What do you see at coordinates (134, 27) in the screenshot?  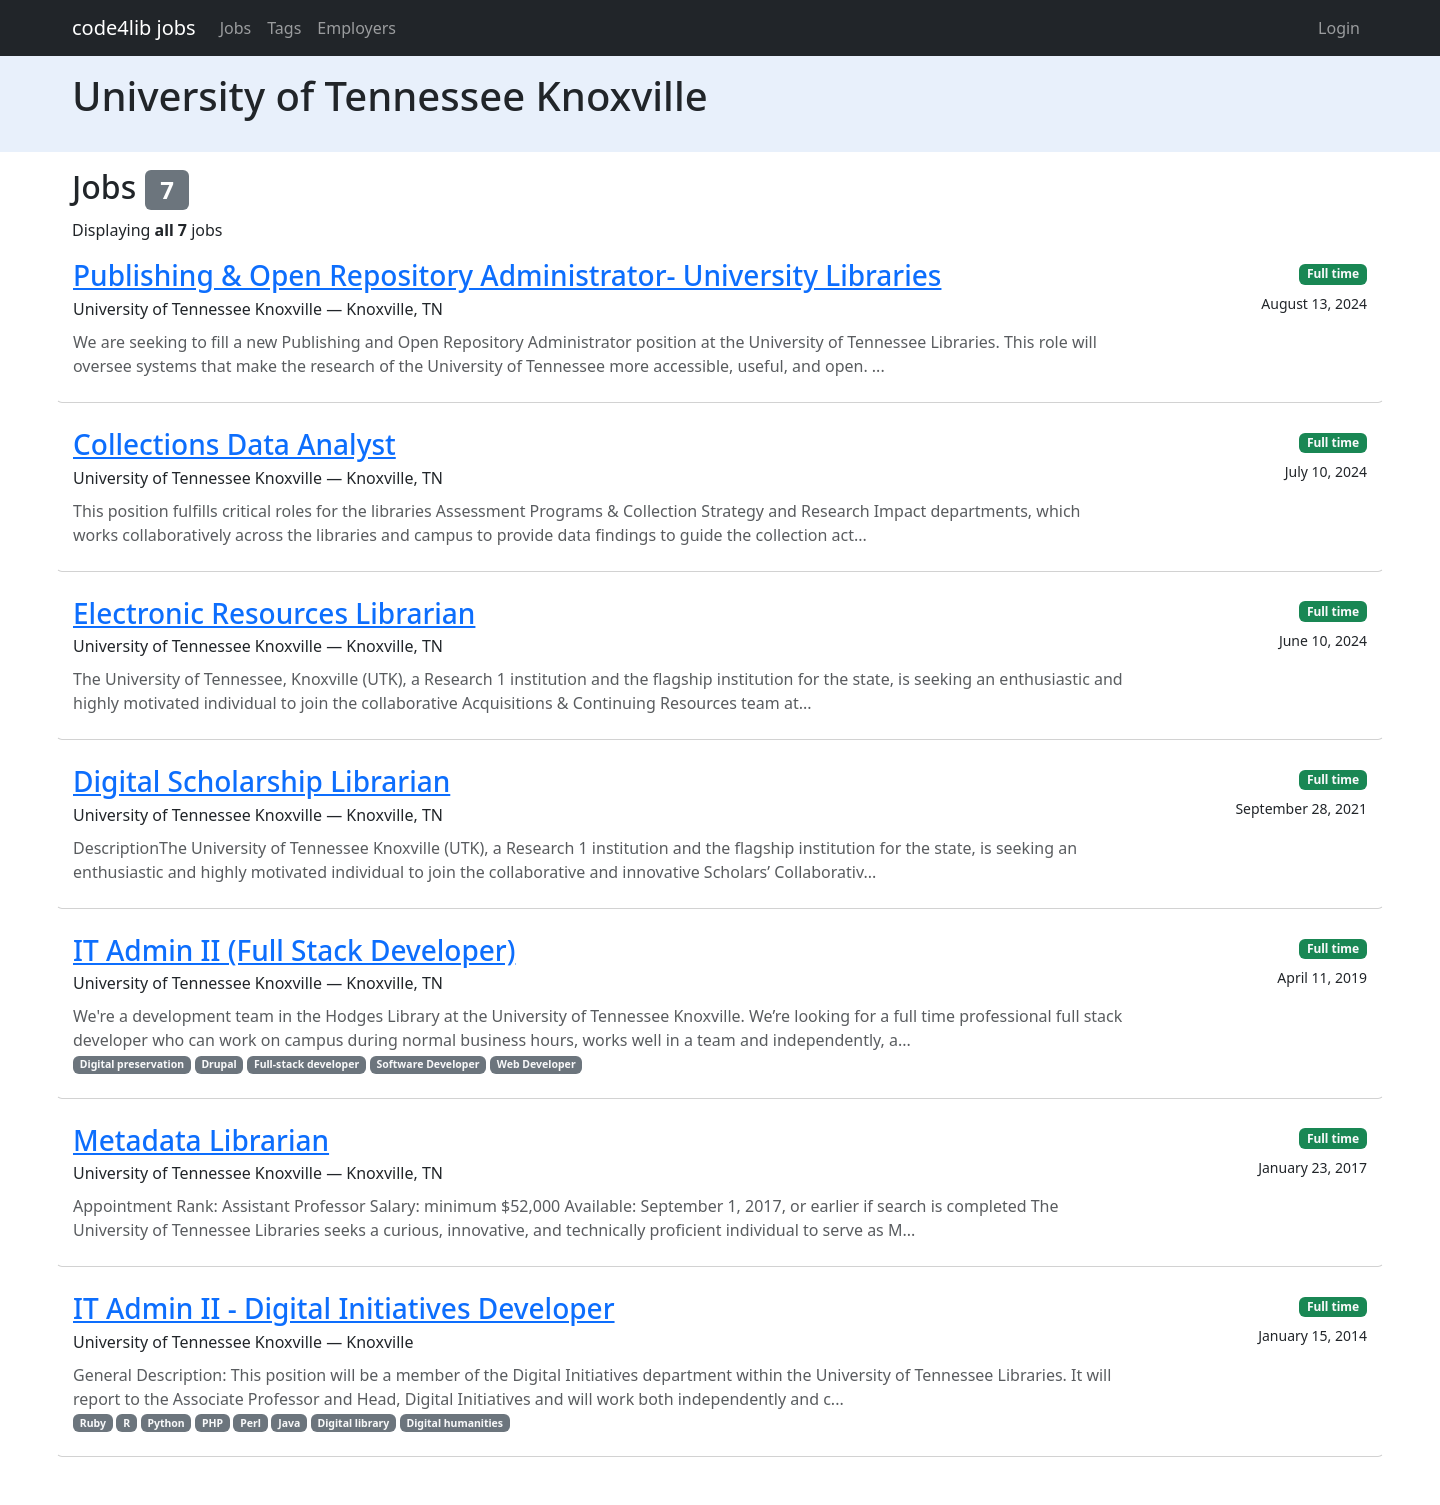 I see `code4lib jobs` at bounding box center [134, 27].